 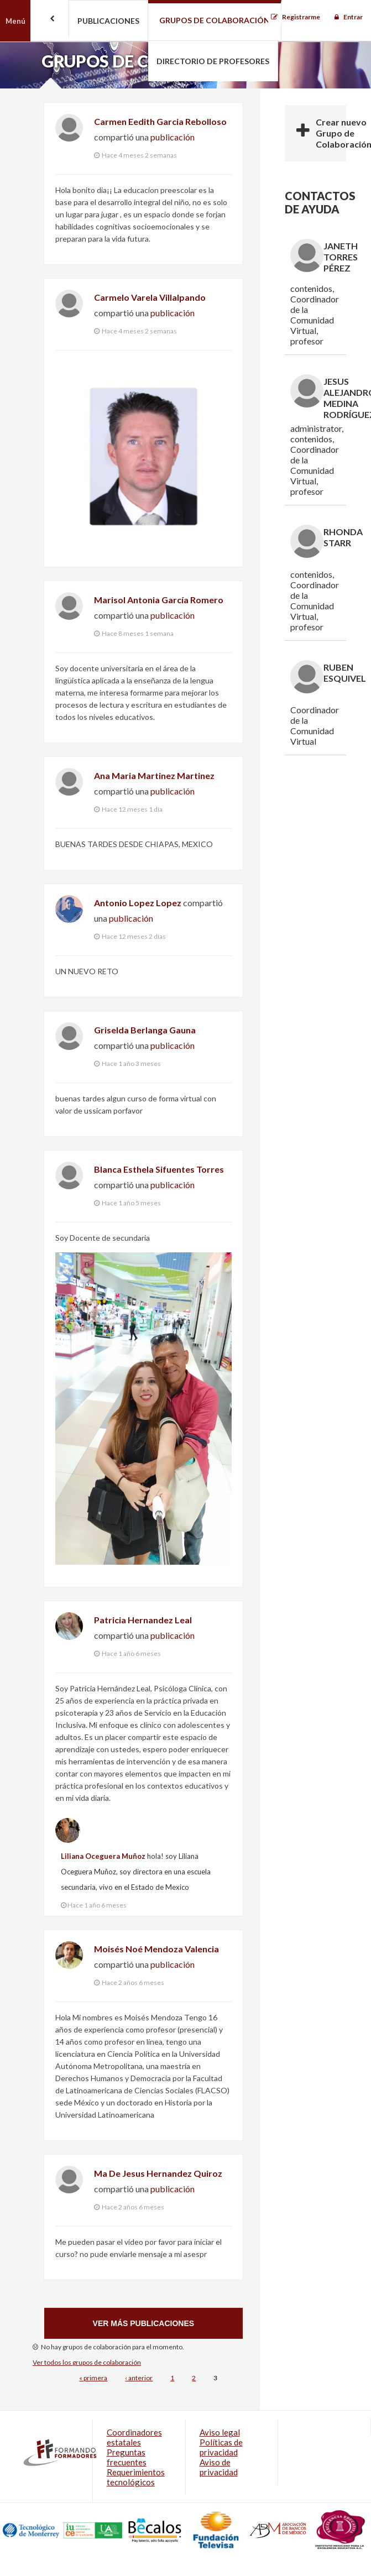 I want to click on Liliana Oceguera Muñoz, so click(x=103, y=1856).